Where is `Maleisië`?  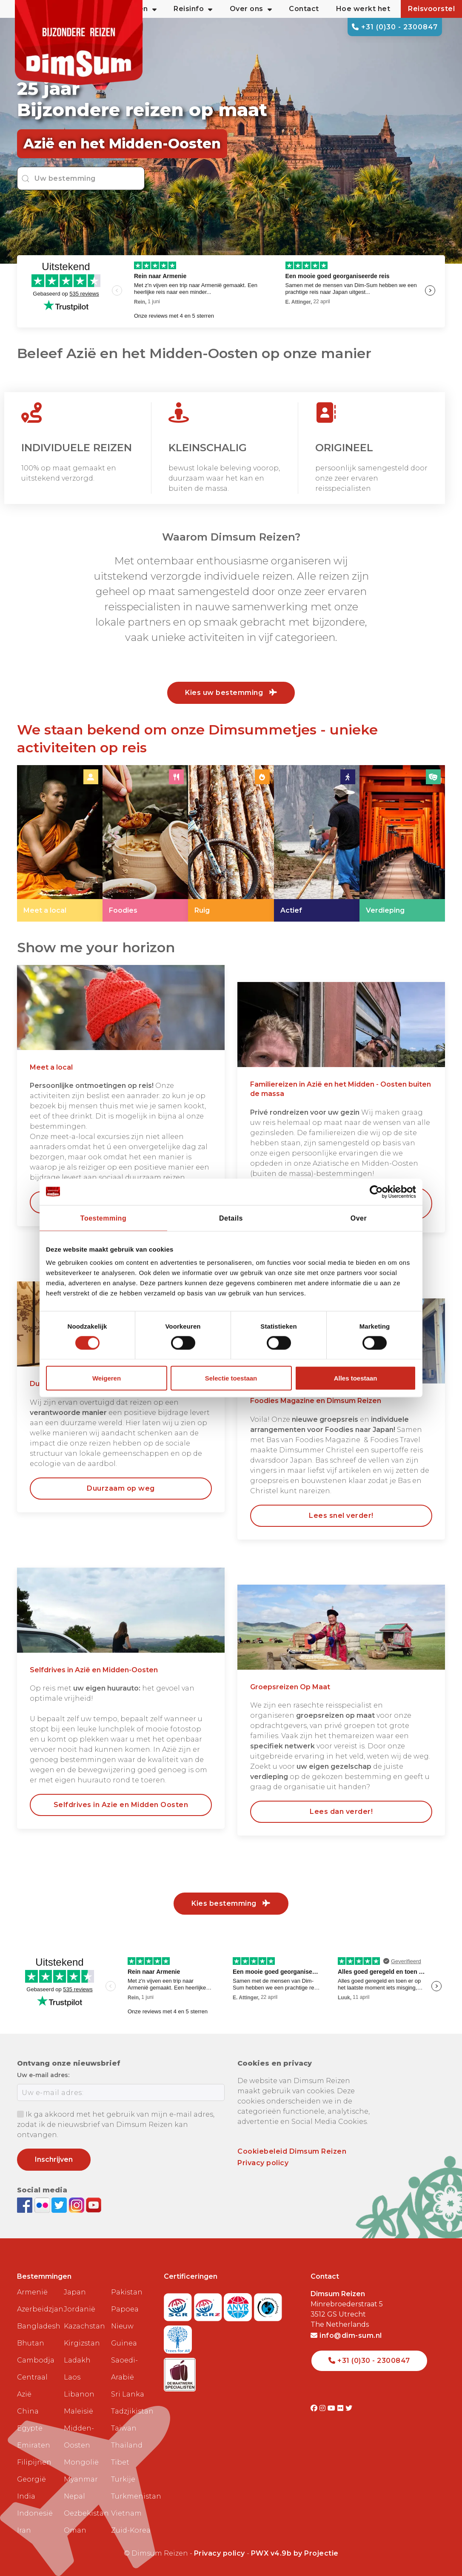
Maleisië is located at coordinates (78, 2411).